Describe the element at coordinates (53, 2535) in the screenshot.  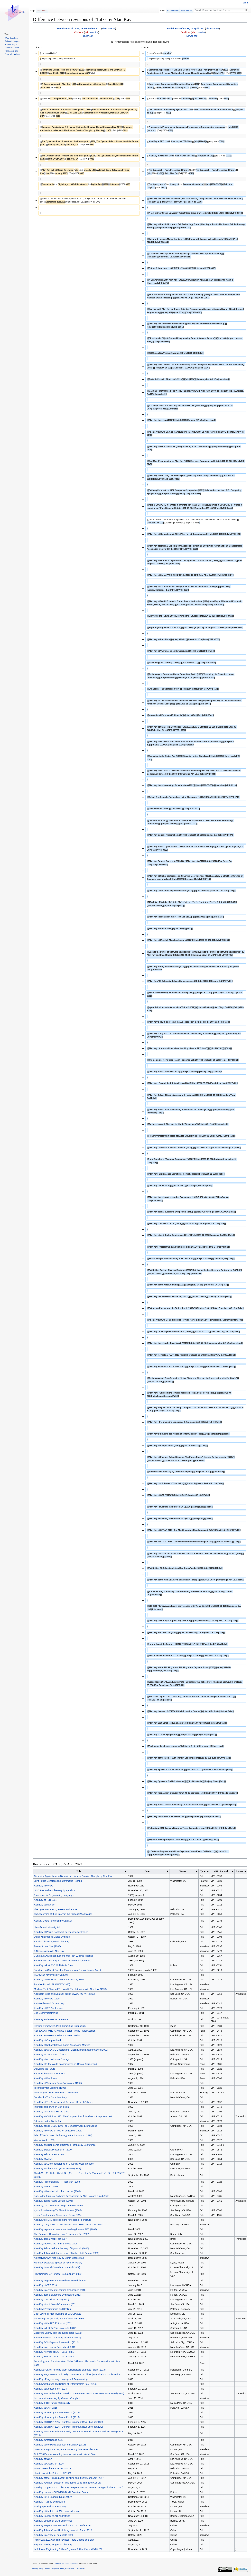
I see `Alan Kay Interview for nerdear.la 2020` at that location.